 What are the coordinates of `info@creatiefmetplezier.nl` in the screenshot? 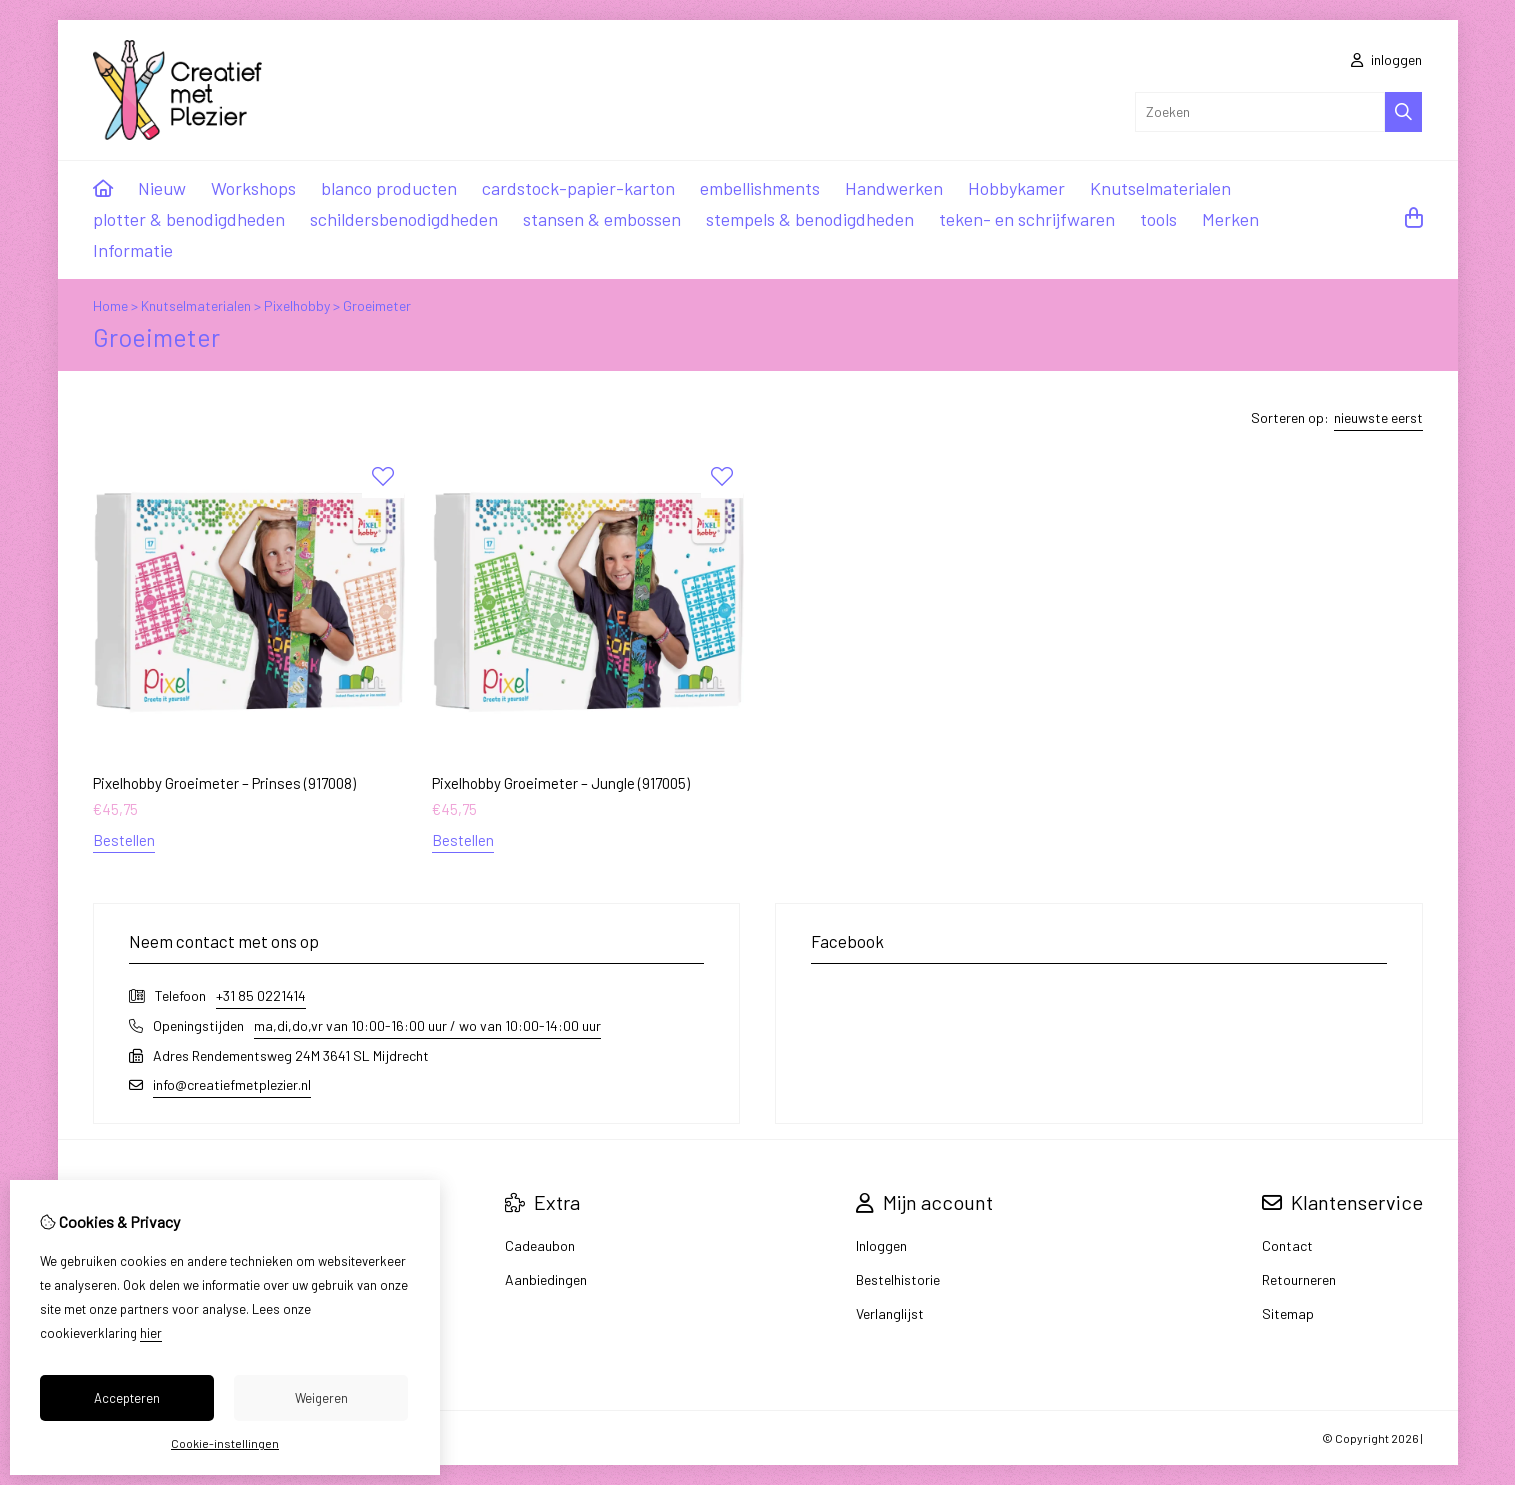 It's located at (232, 1084).